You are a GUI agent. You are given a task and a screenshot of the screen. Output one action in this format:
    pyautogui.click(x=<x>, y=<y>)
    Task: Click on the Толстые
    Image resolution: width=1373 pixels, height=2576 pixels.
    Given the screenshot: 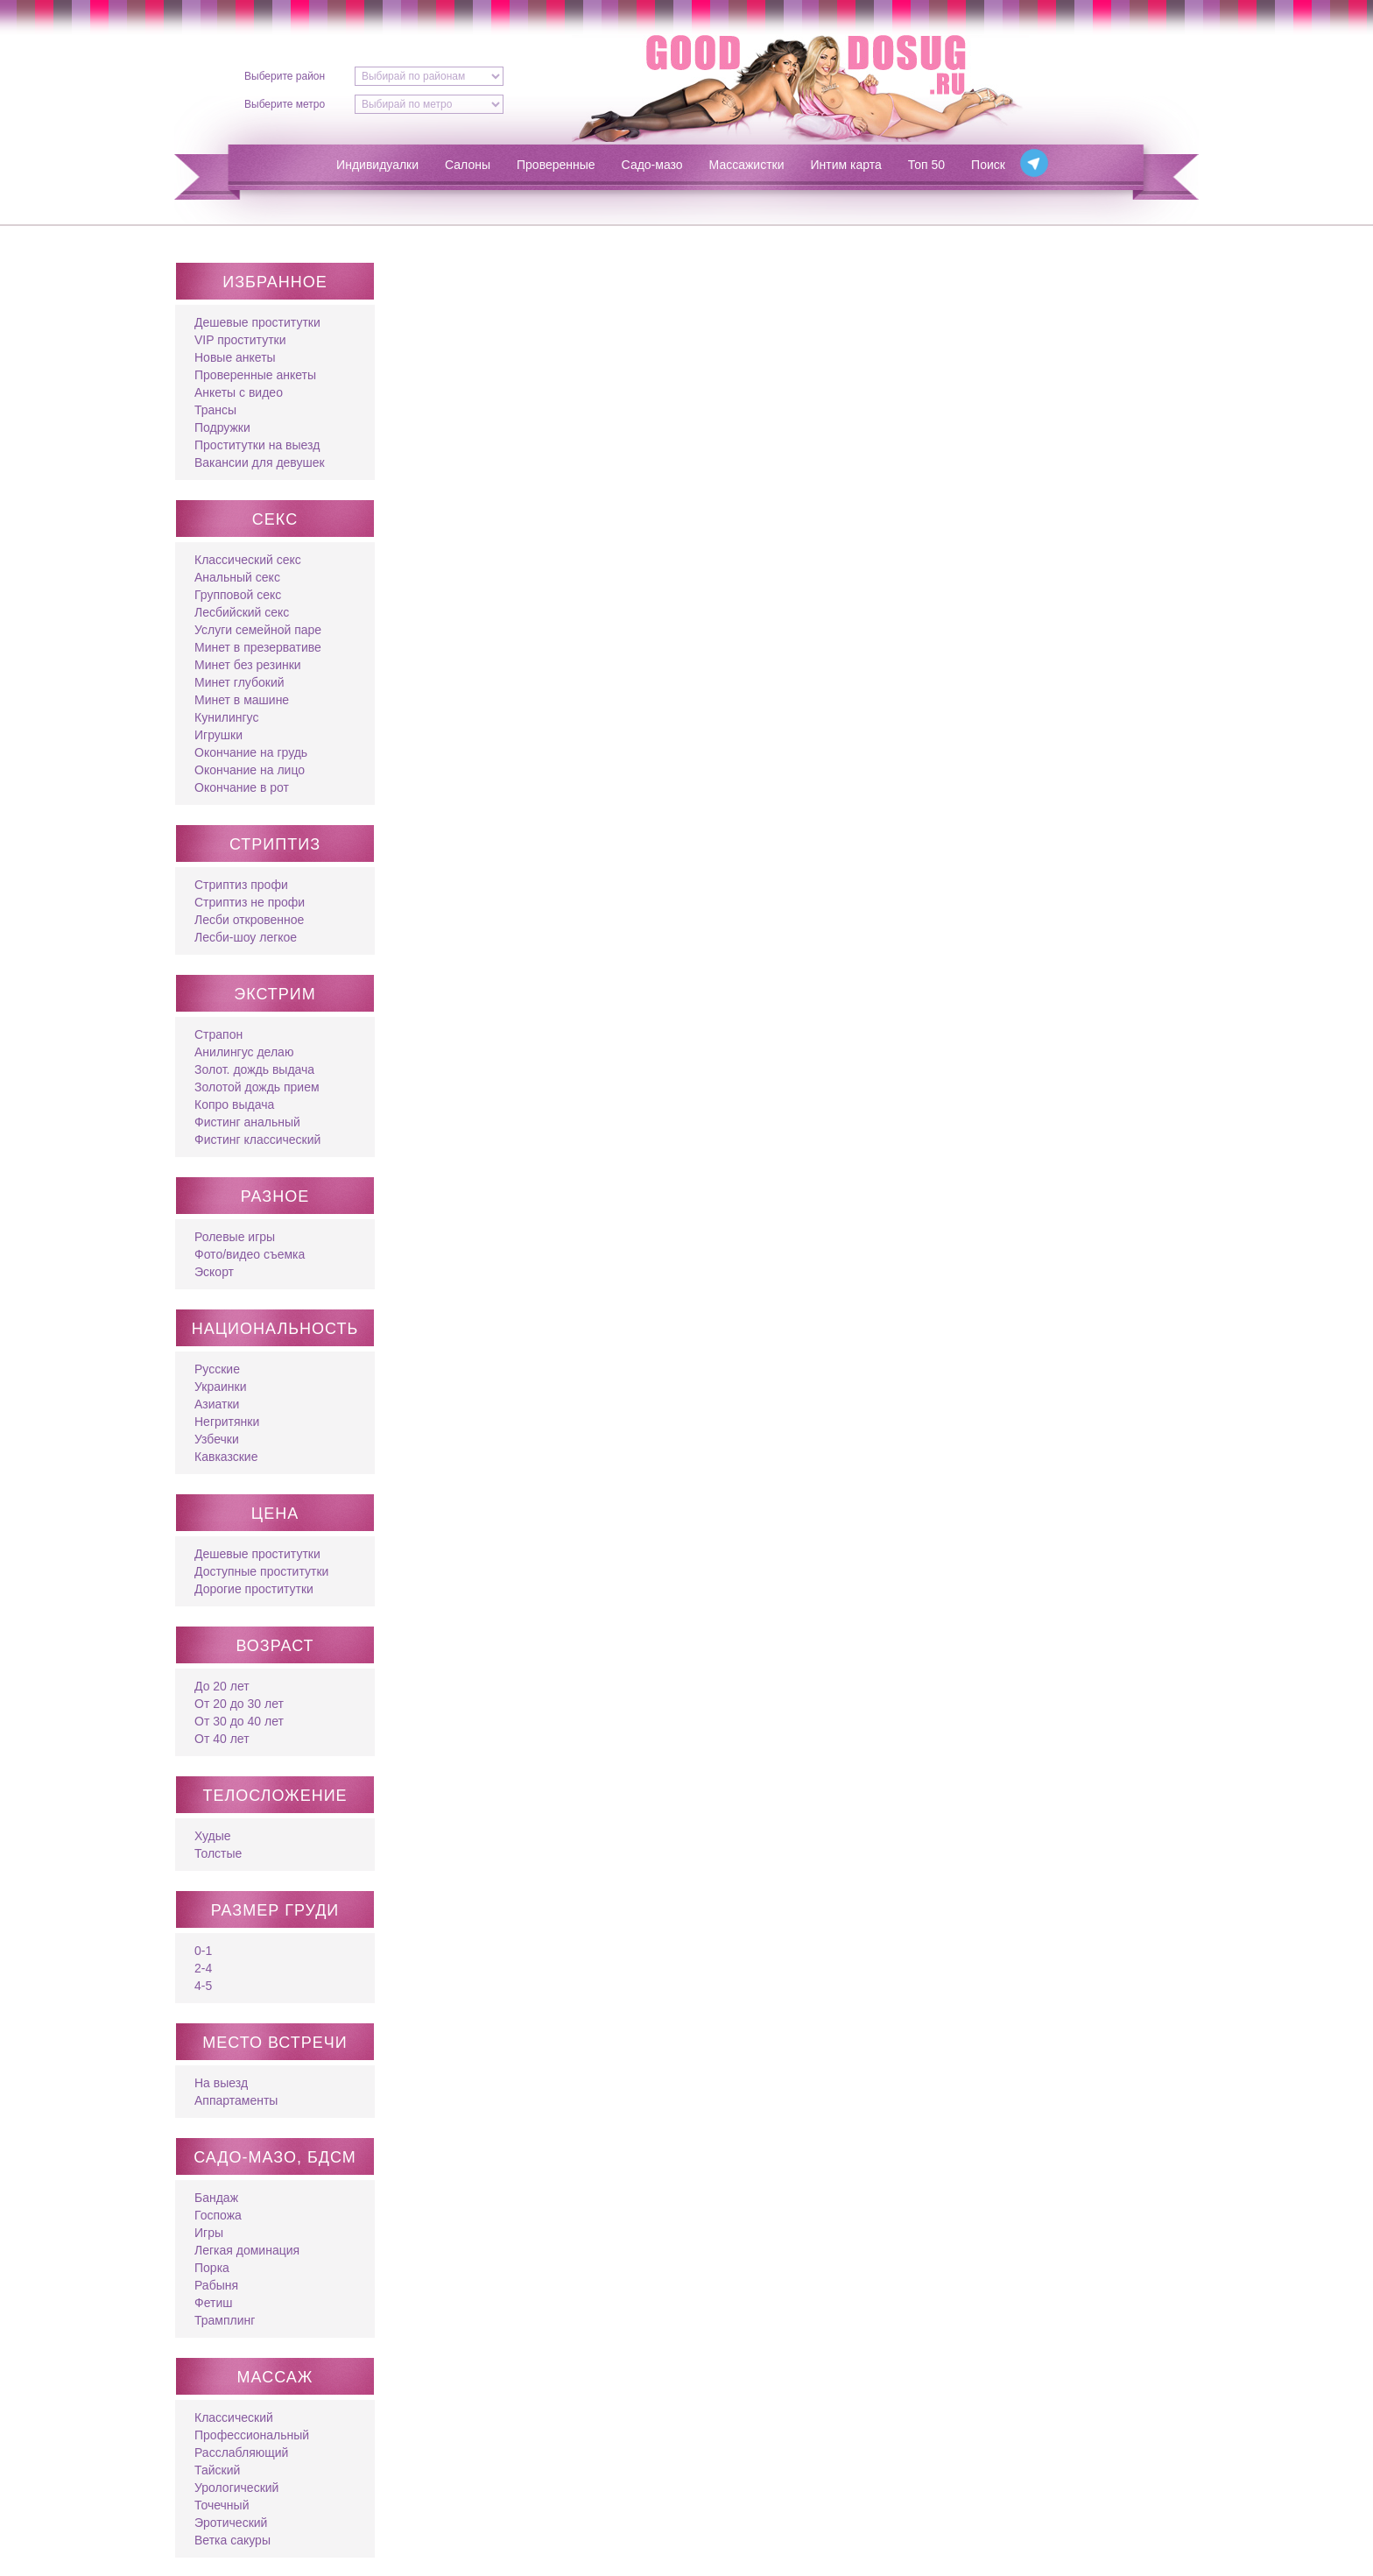 What is the action you would take?
    pyautogui.click(x=218, y=1853)
    